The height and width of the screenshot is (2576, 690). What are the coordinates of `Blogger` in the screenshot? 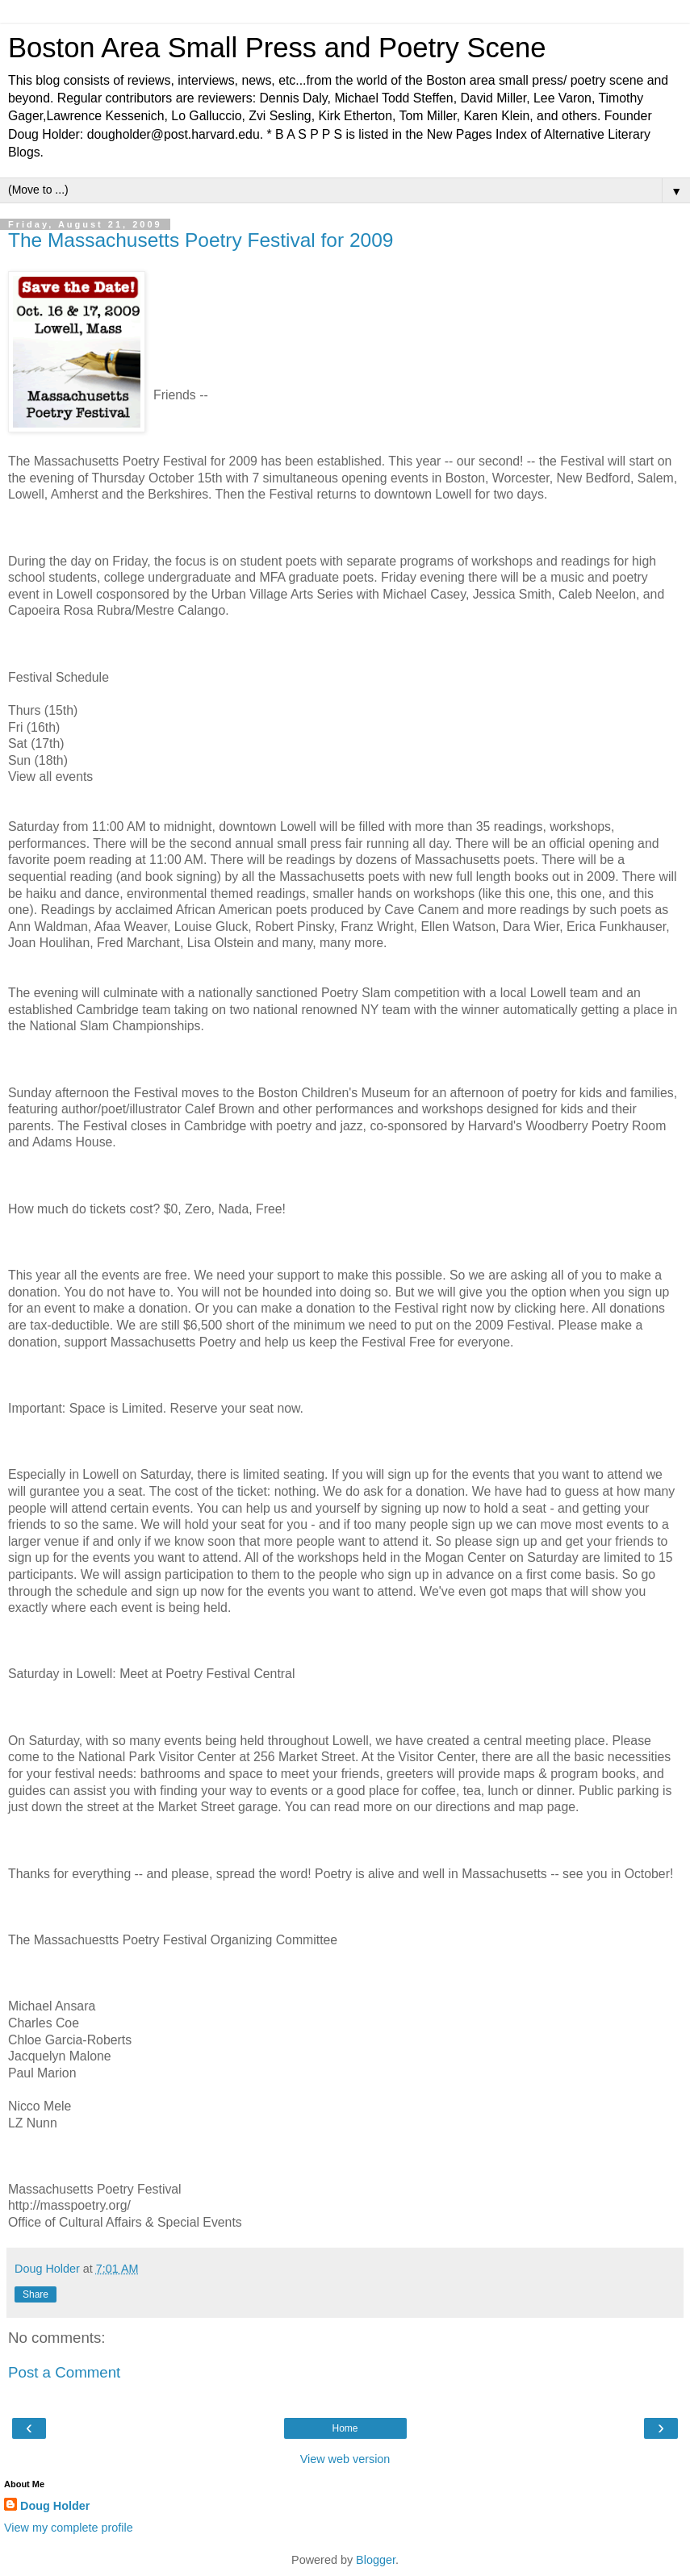 It's located at (375, 2559).